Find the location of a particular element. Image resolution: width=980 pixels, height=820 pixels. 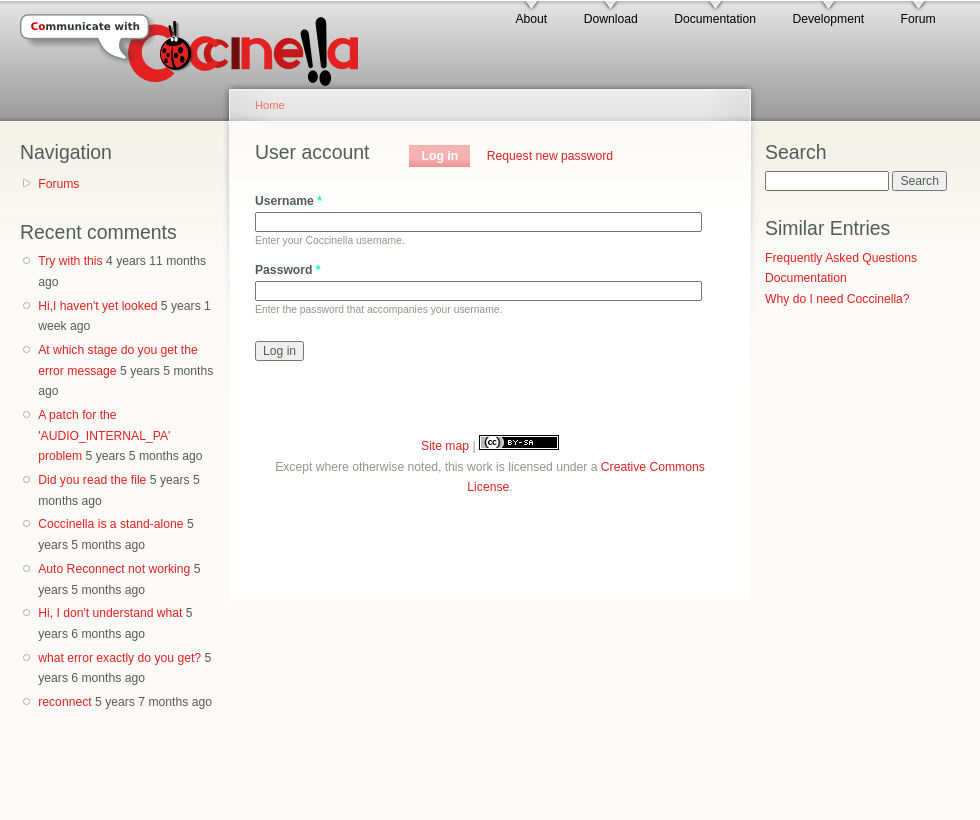

Frequently Asked Questions is located at coordinates (841, 258).